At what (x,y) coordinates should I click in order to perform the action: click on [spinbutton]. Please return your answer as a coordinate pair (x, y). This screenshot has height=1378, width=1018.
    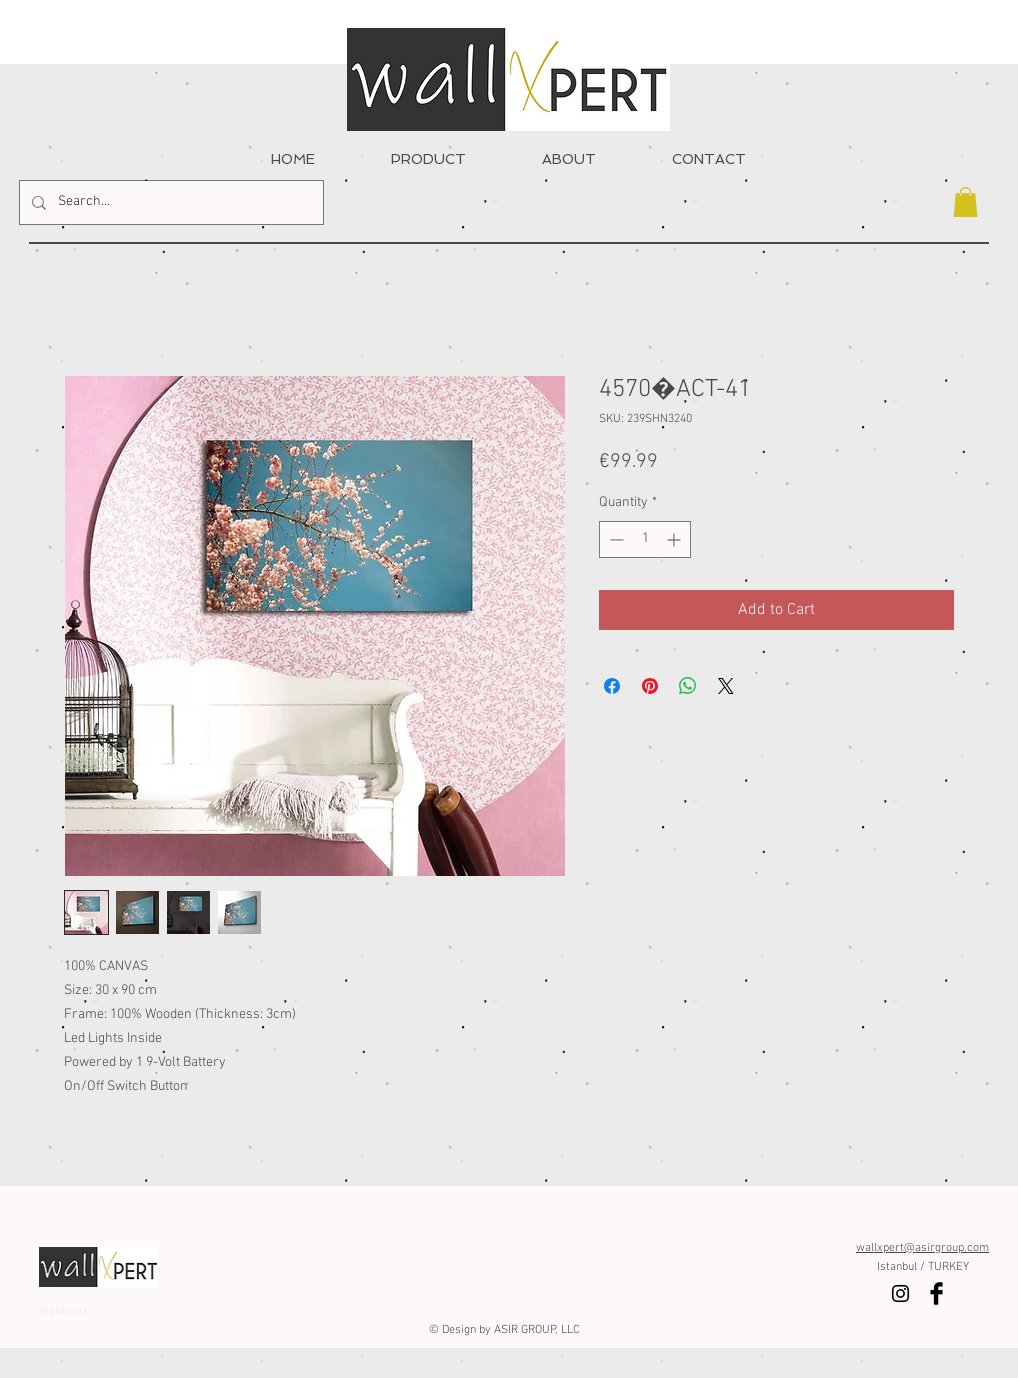
    Looking at the image, I should click on (645, 539).